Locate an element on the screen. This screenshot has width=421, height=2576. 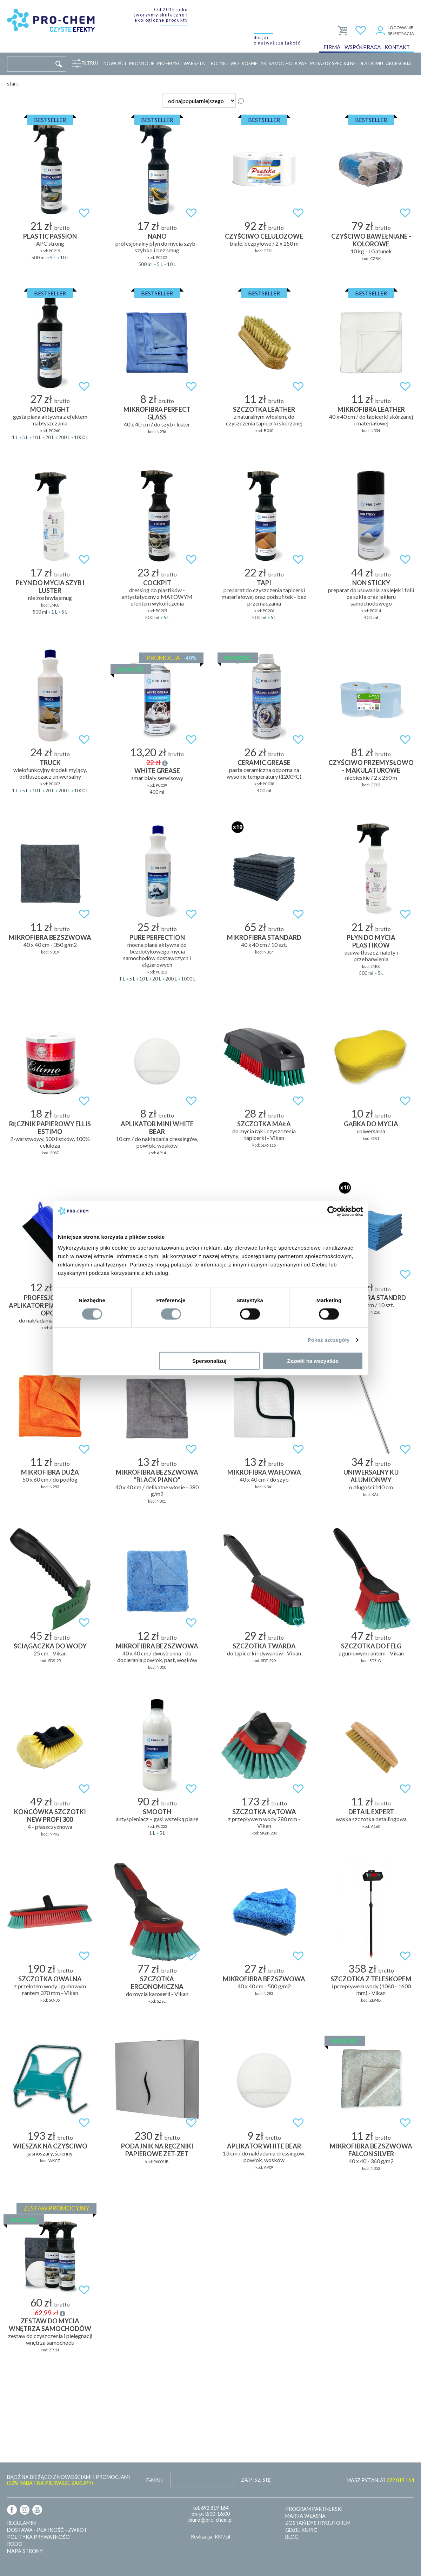
Mapa strony is located at coordinates (25, 2551).